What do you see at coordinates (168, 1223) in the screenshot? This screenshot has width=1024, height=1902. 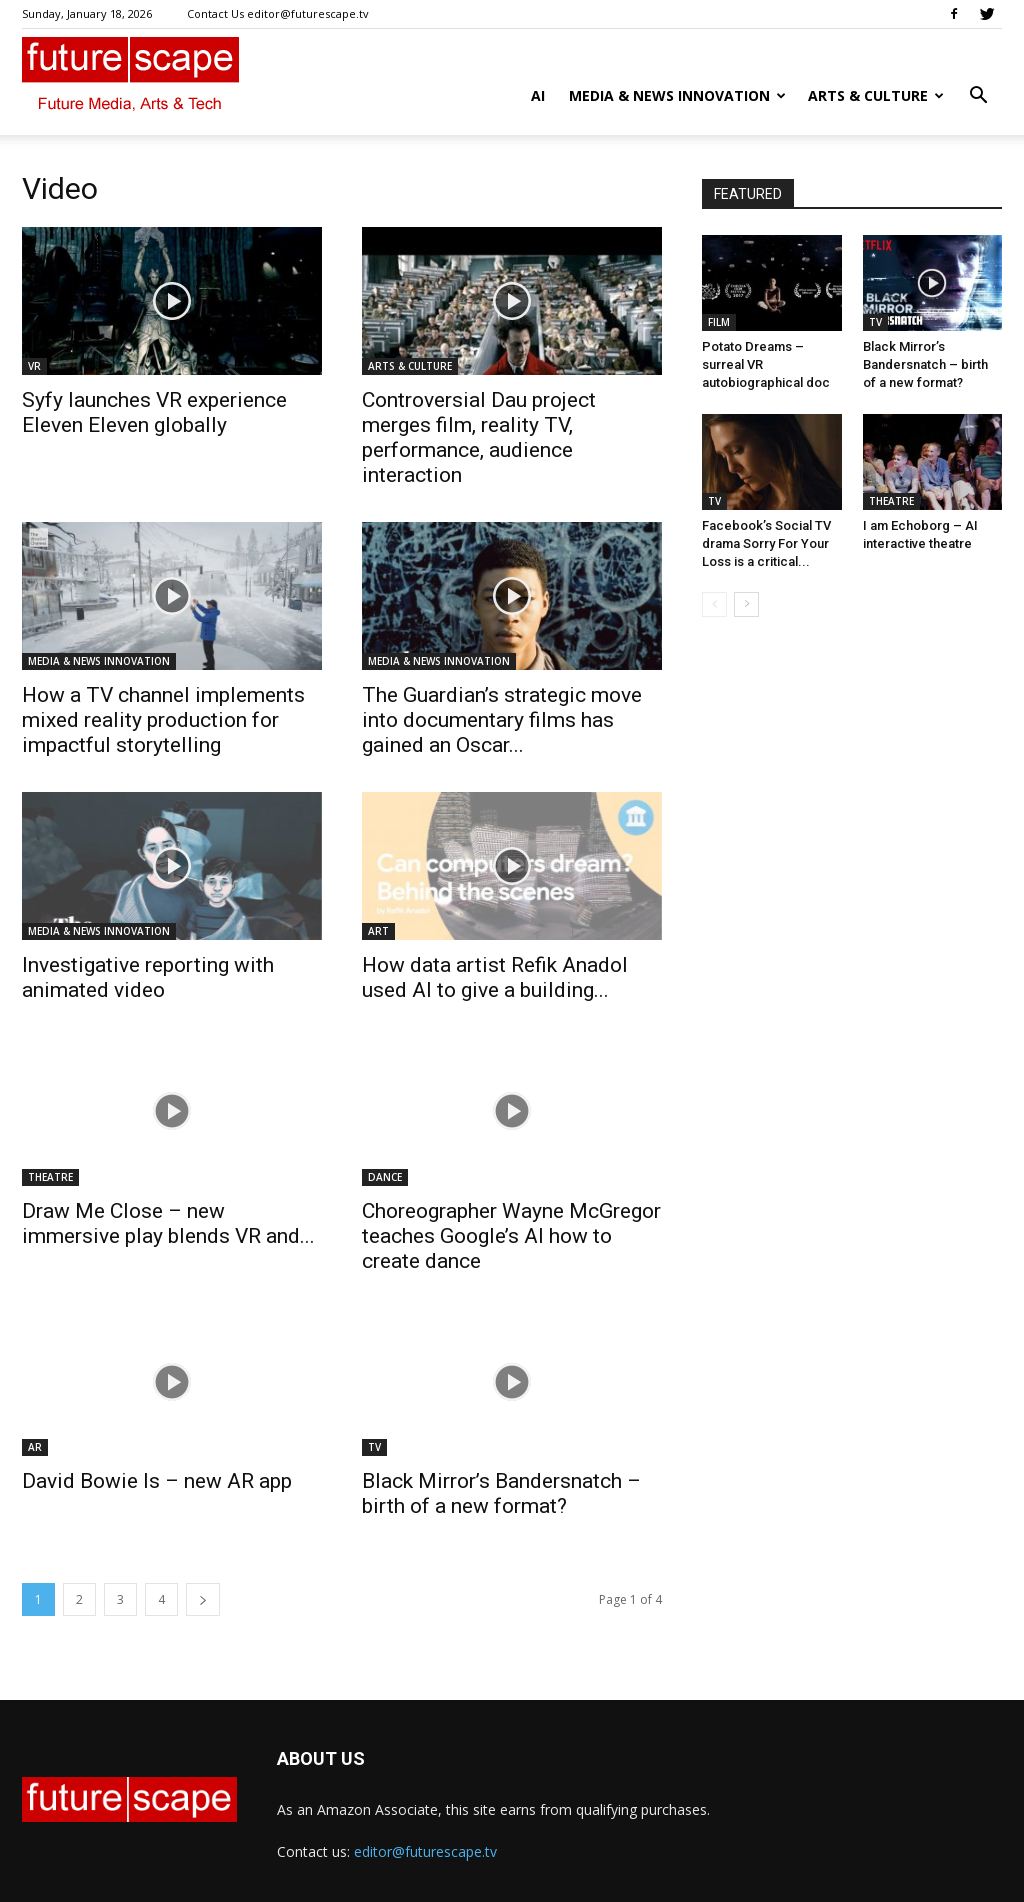 I see `Draw Me Close – new immersive play blends VR and...` at bounding box center [168, 1223].